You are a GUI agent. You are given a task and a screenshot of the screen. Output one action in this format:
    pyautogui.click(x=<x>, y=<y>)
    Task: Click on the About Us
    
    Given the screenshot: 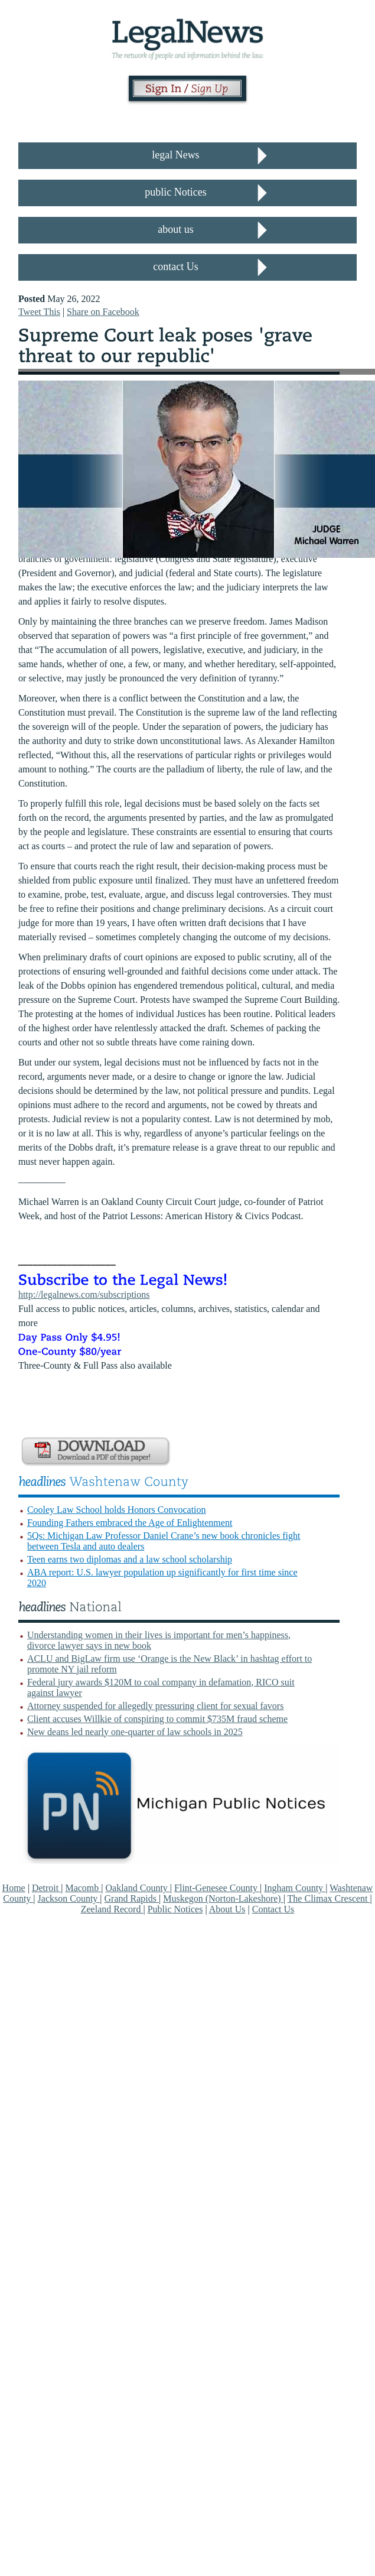 What is the action you would take?
    pyautogui.click(x=227, y=1909)
    